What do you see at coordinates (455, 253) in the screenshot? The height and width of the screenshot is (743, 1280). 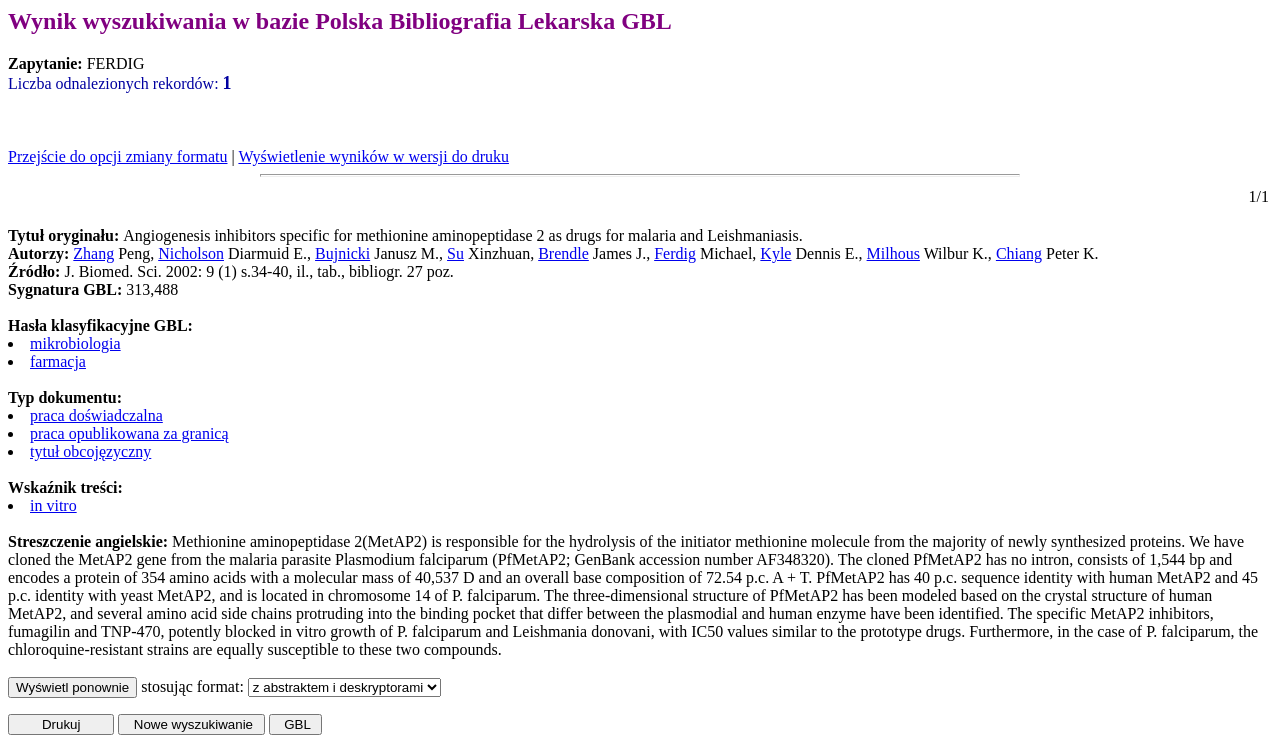 I see `Su` at bounding box center [455, 253].